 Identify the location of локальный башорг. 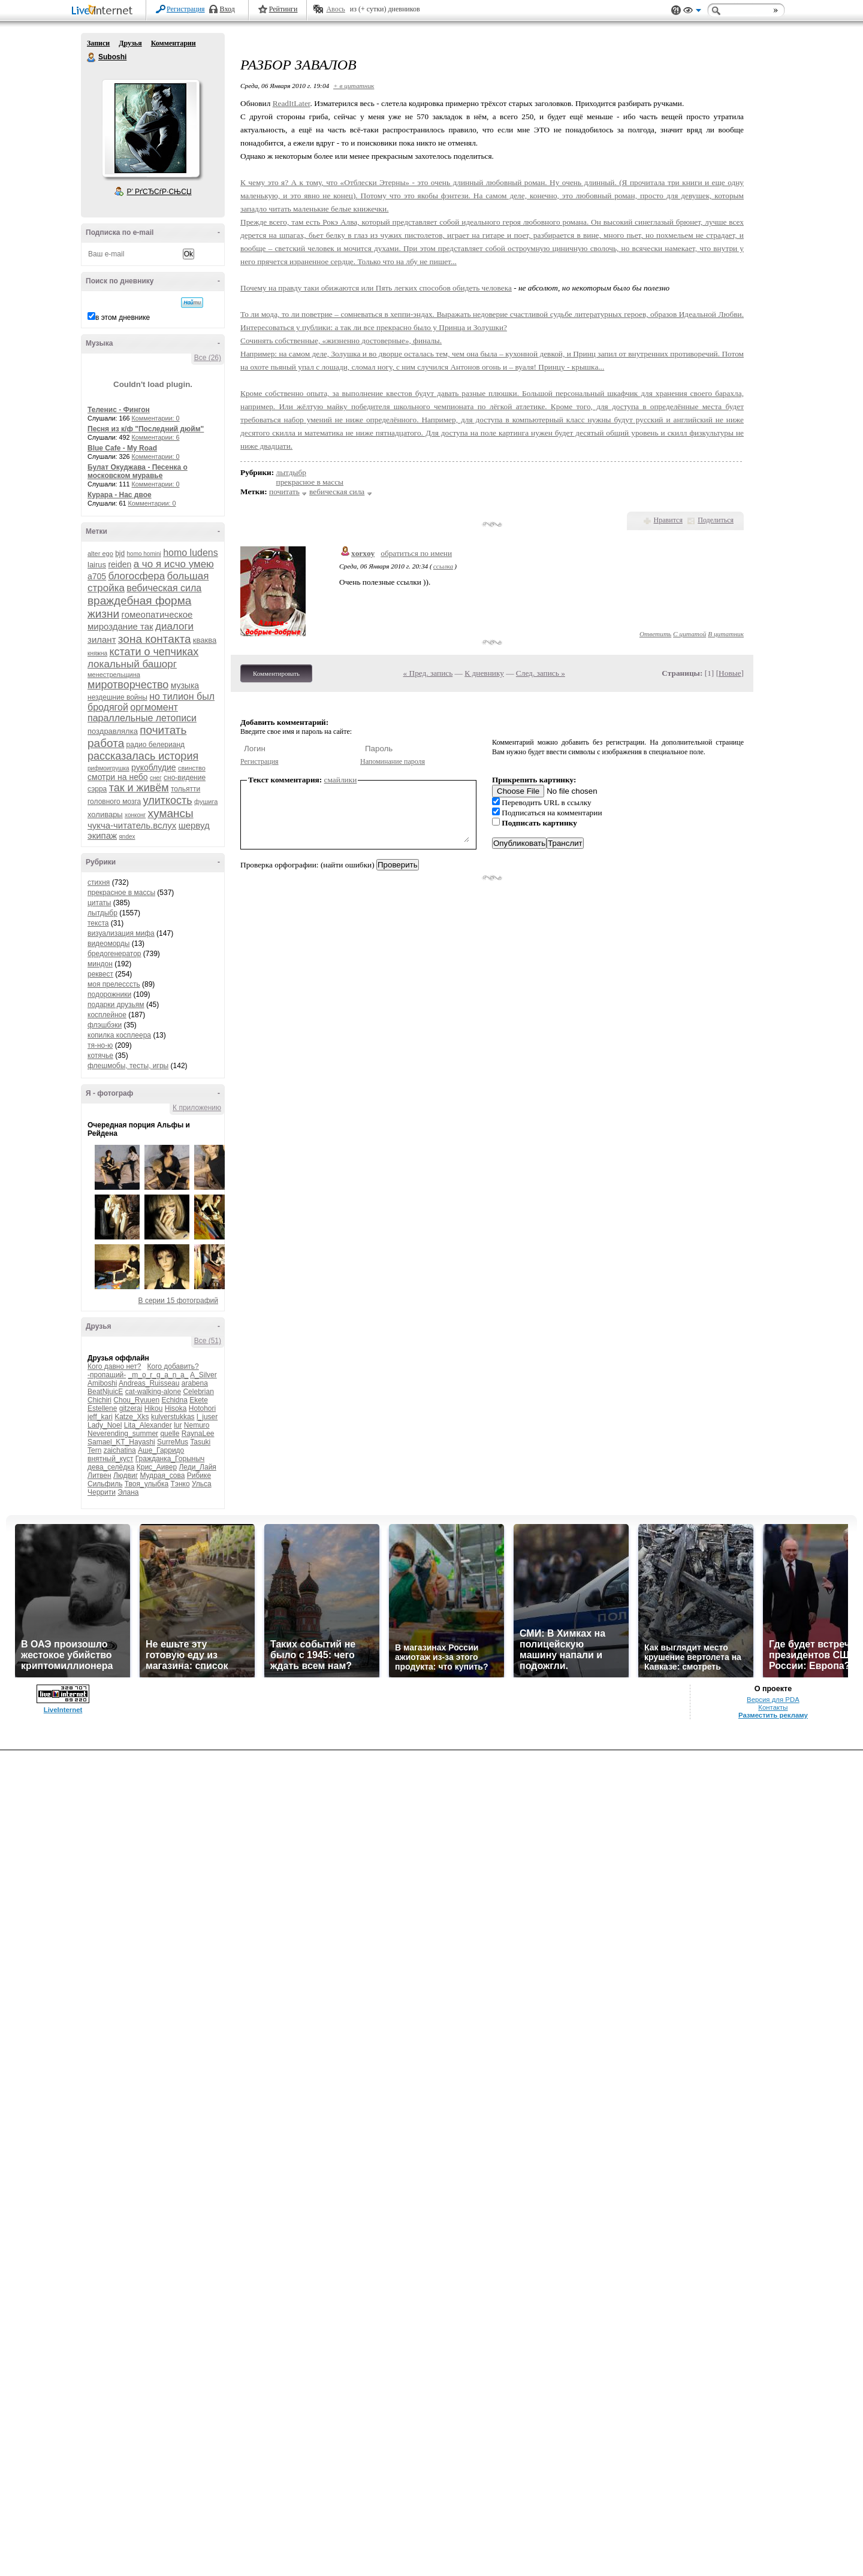
(132, 664).